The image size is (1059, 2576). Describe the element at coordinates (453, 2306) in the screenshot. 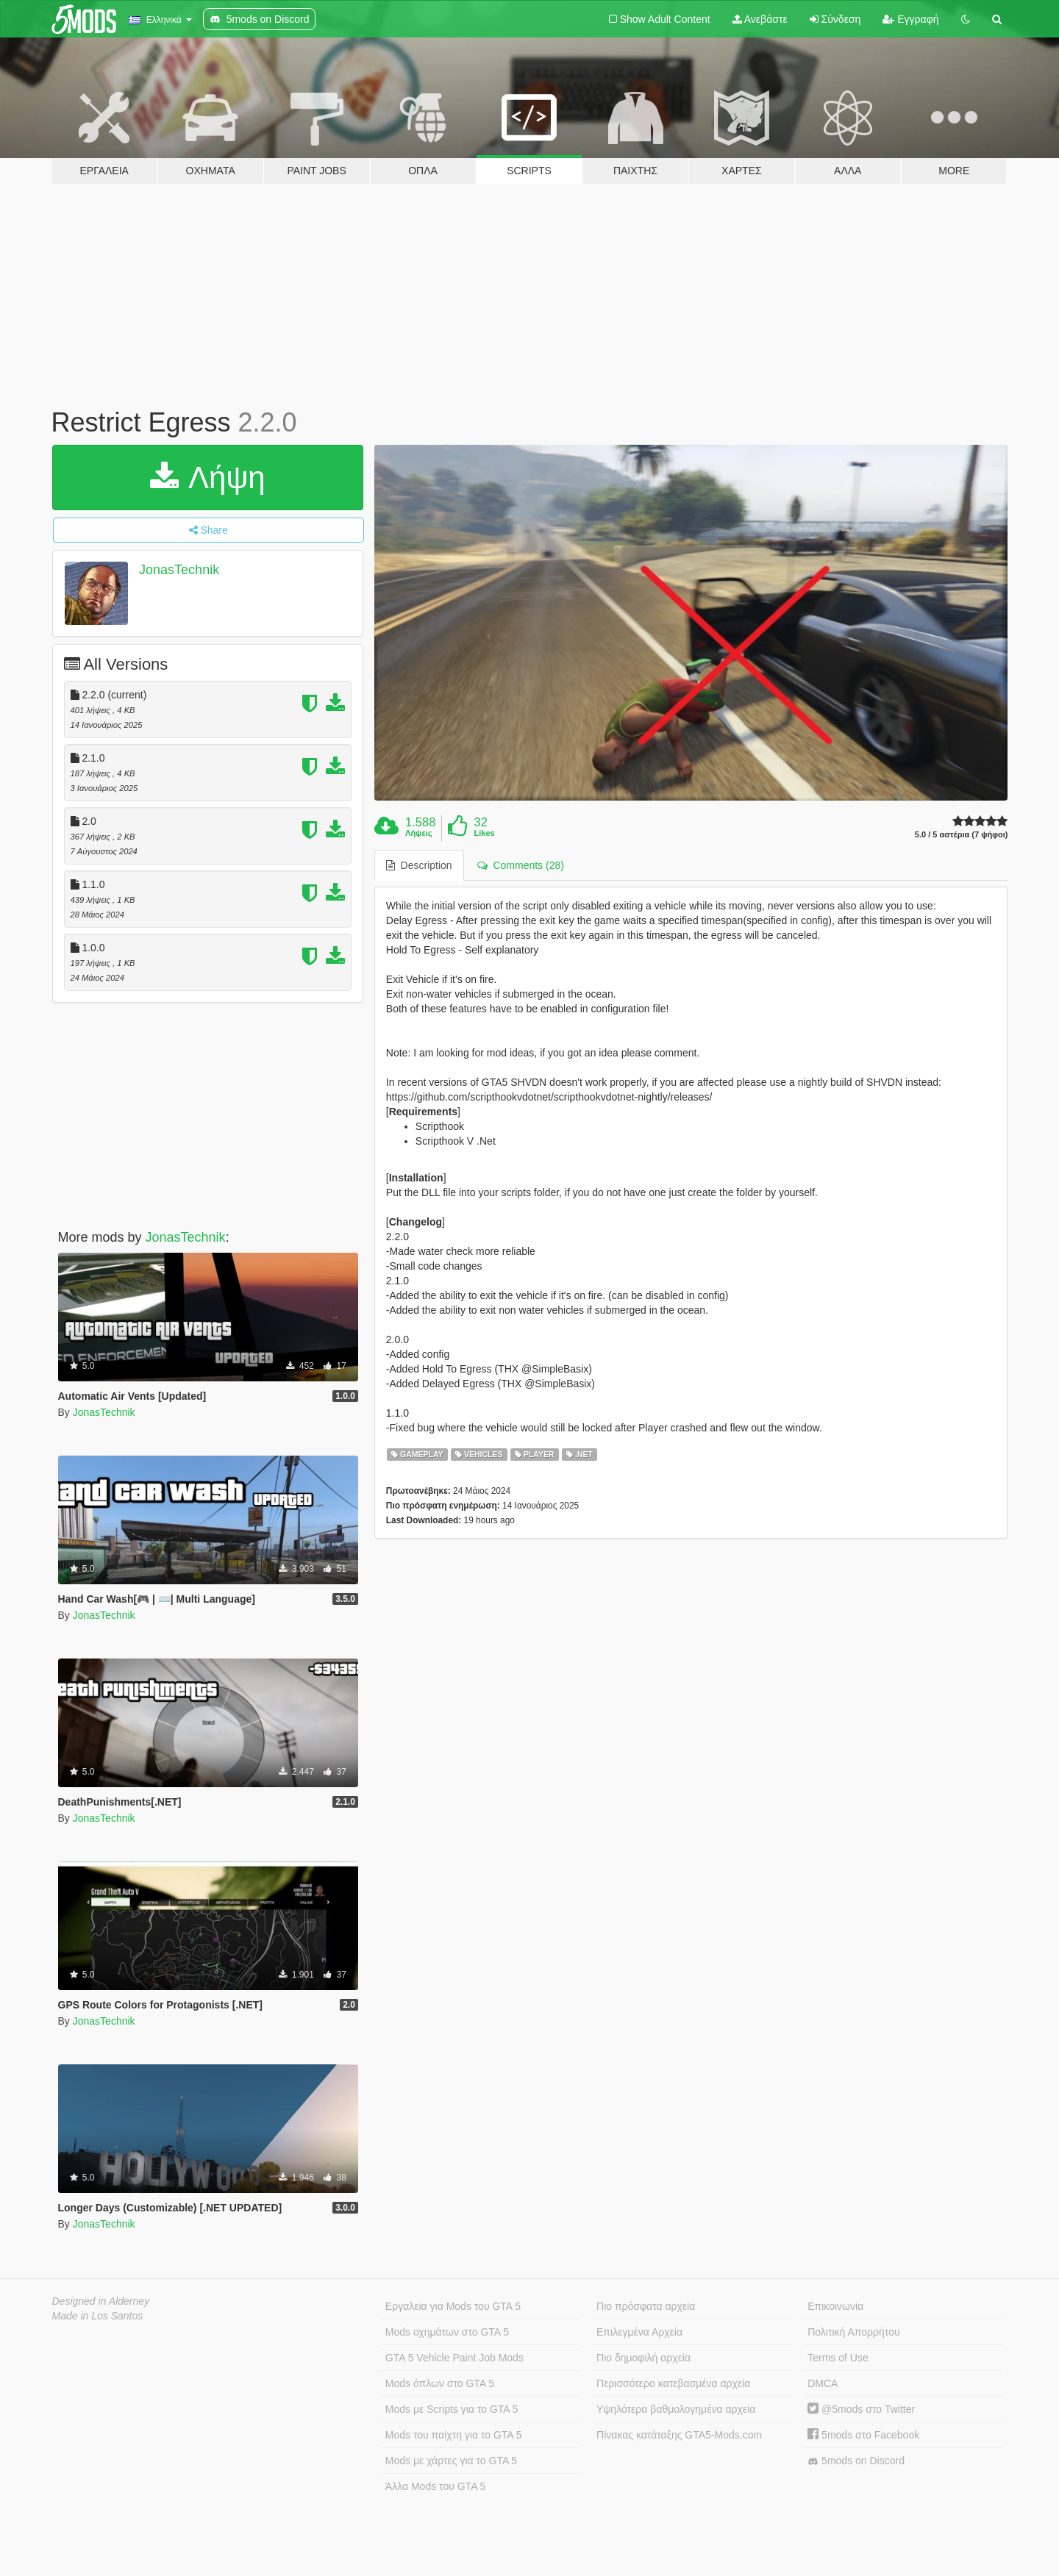

I see `Εργαλεία για Mods του GTA 5` at that location.